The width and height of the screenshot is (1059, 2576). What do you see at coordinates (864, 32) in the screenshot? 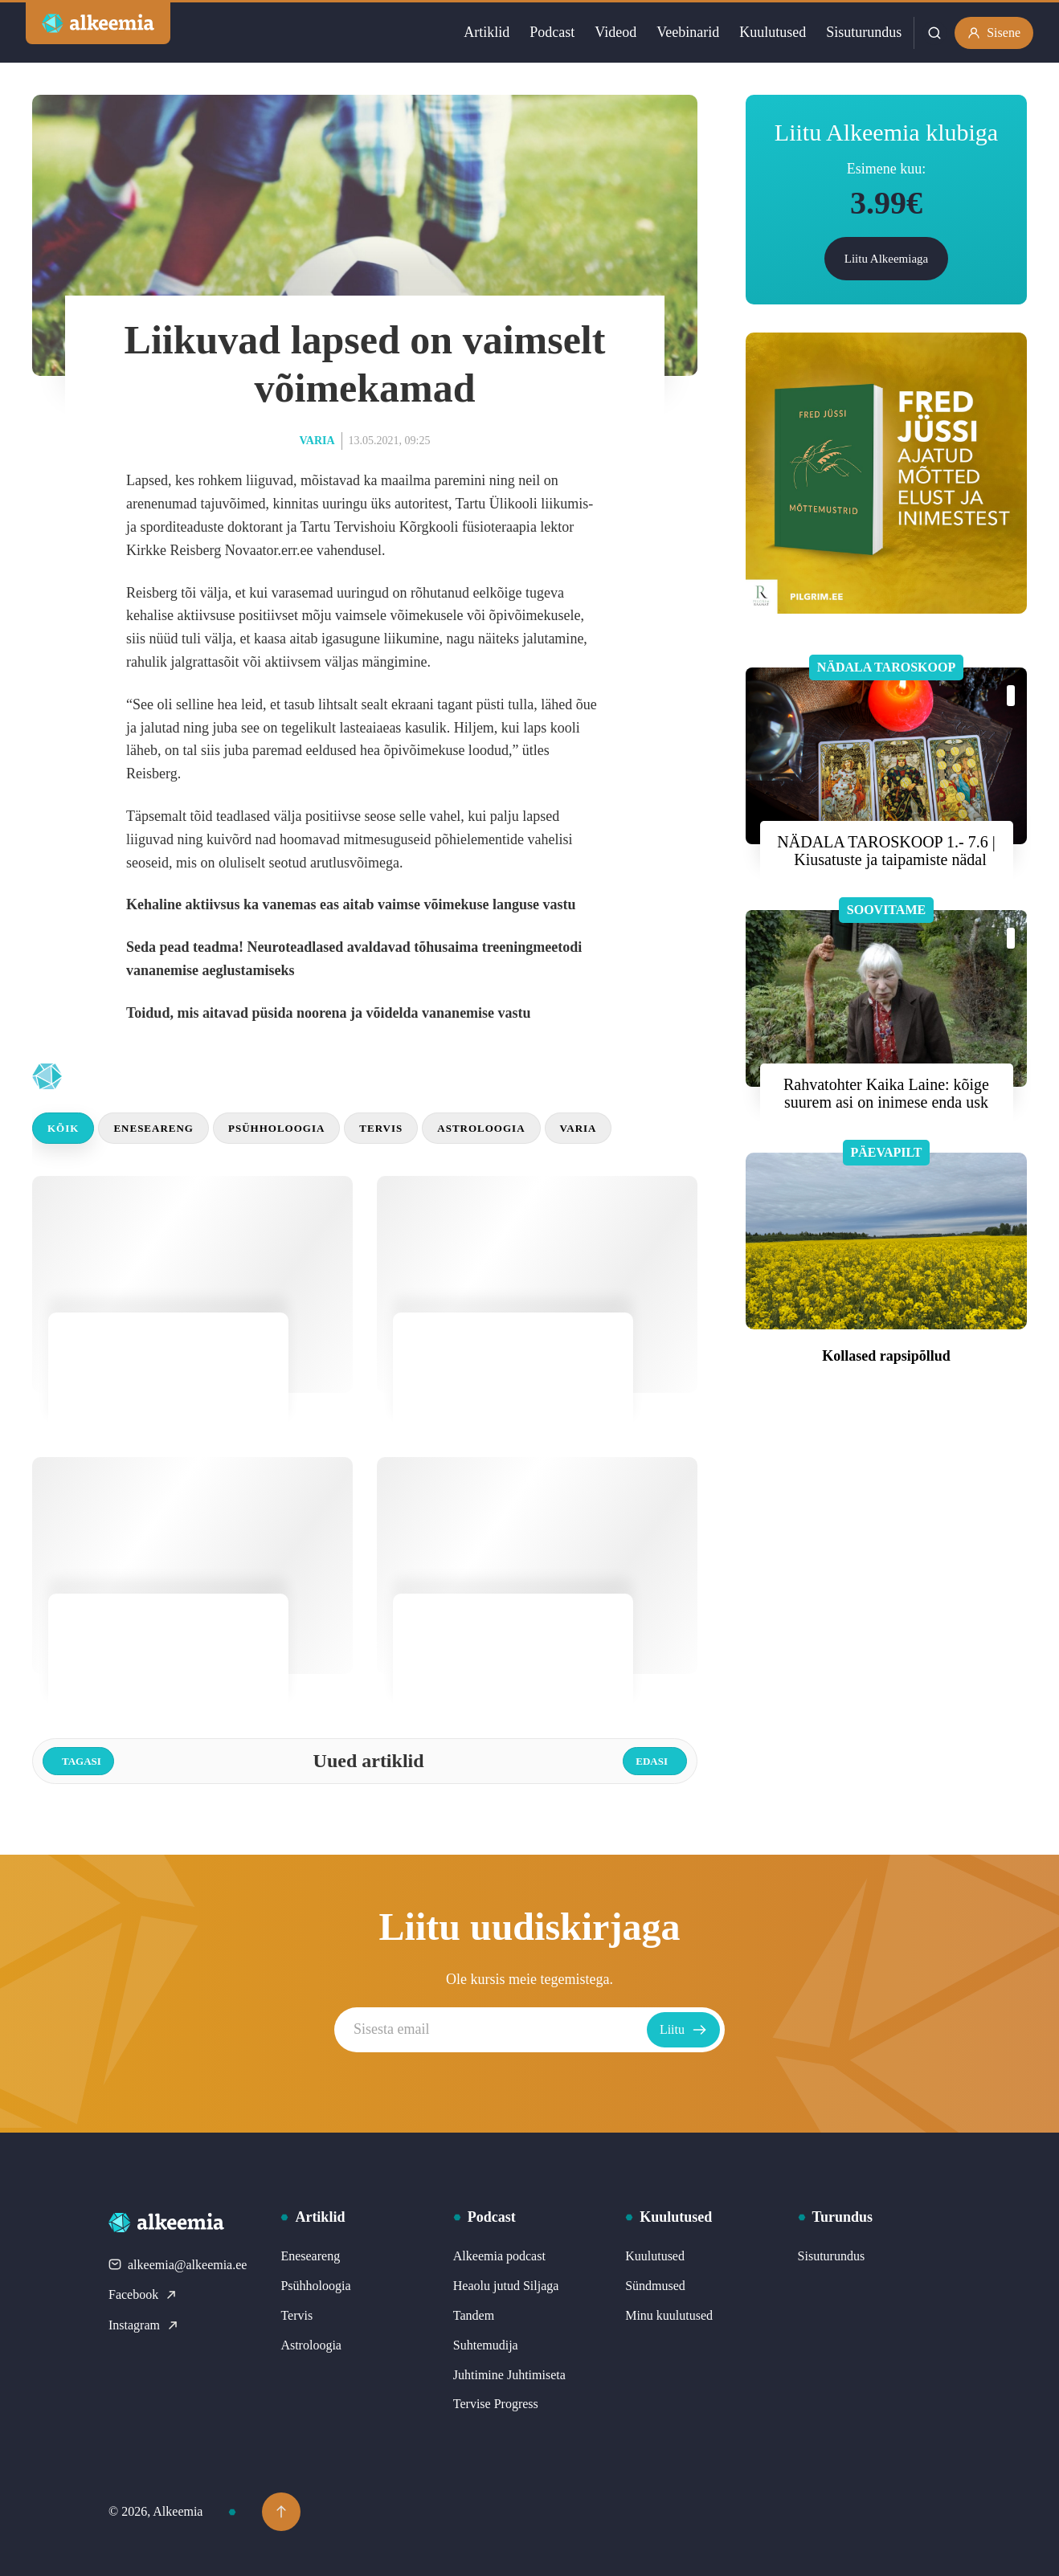
I see `Sisuturundus` at bounding box center [864, 32].